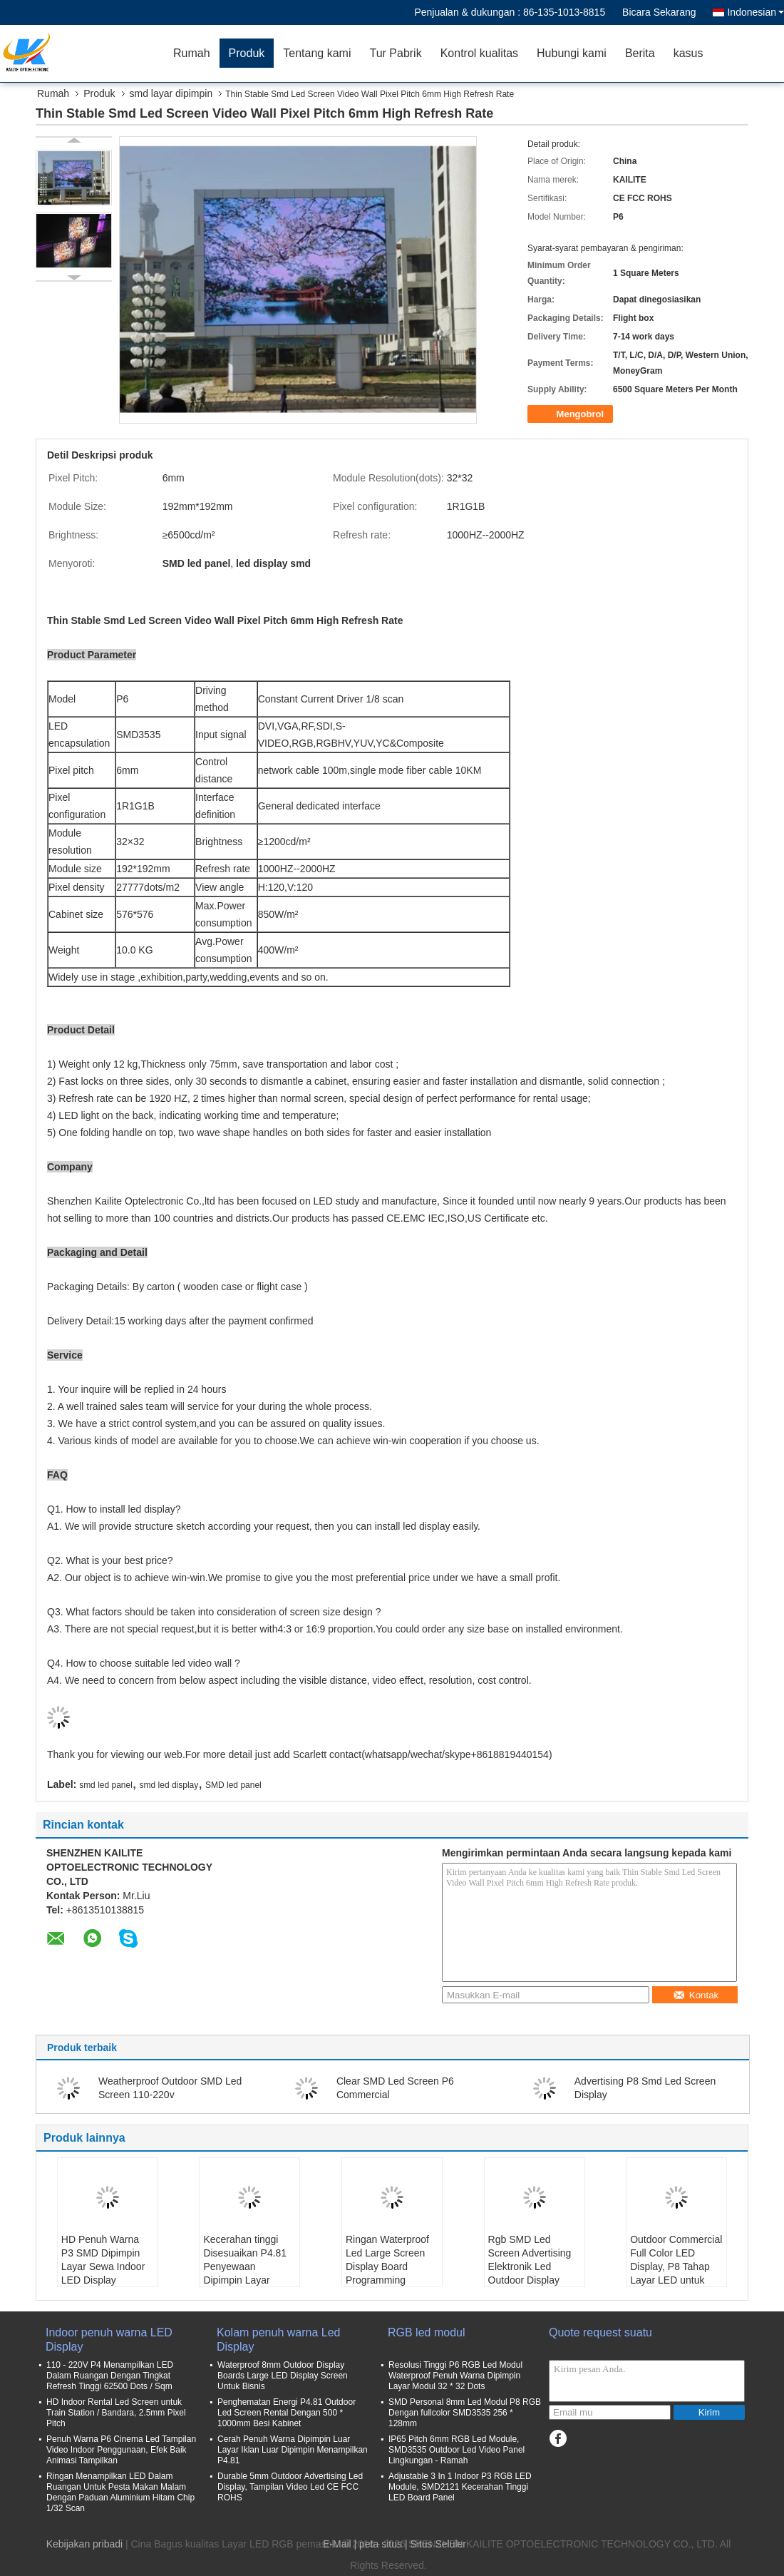 The width and height of the screenshot is (784, 2576). Describe the element at coordinates (109, 2375) in the screenshot. I see `110 - 220V P4 Menampilkan LED Dalam Ruangan Dengan Tingkat Refresh Tinggi 62500 Dots / Sqm` at that location.